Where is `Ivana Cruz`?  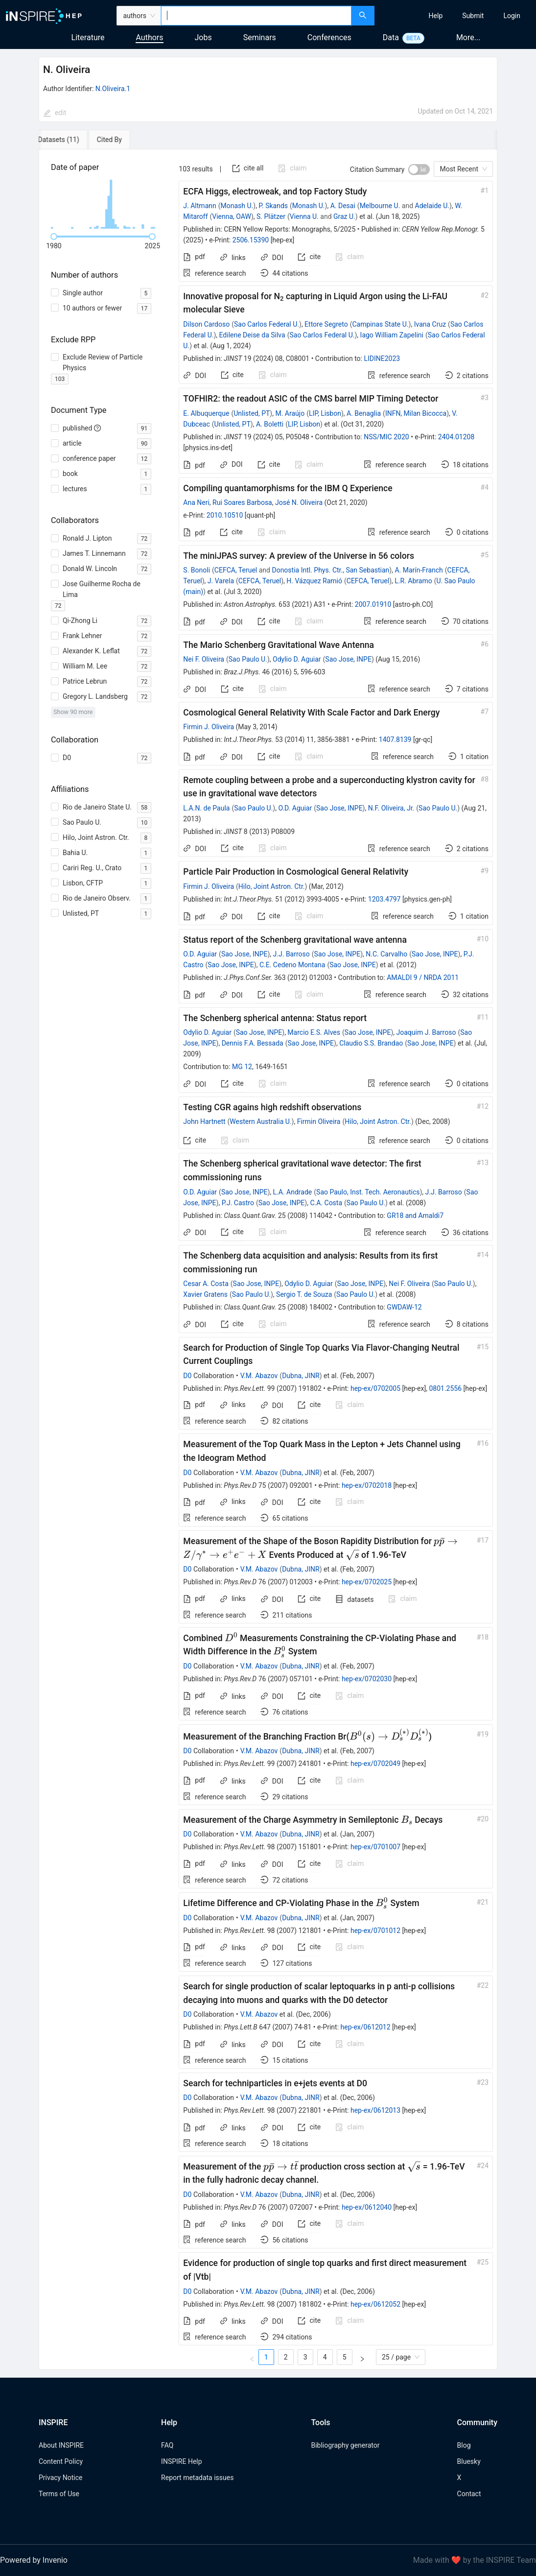
Ivana Cruz is located at coordinates (430, 324).